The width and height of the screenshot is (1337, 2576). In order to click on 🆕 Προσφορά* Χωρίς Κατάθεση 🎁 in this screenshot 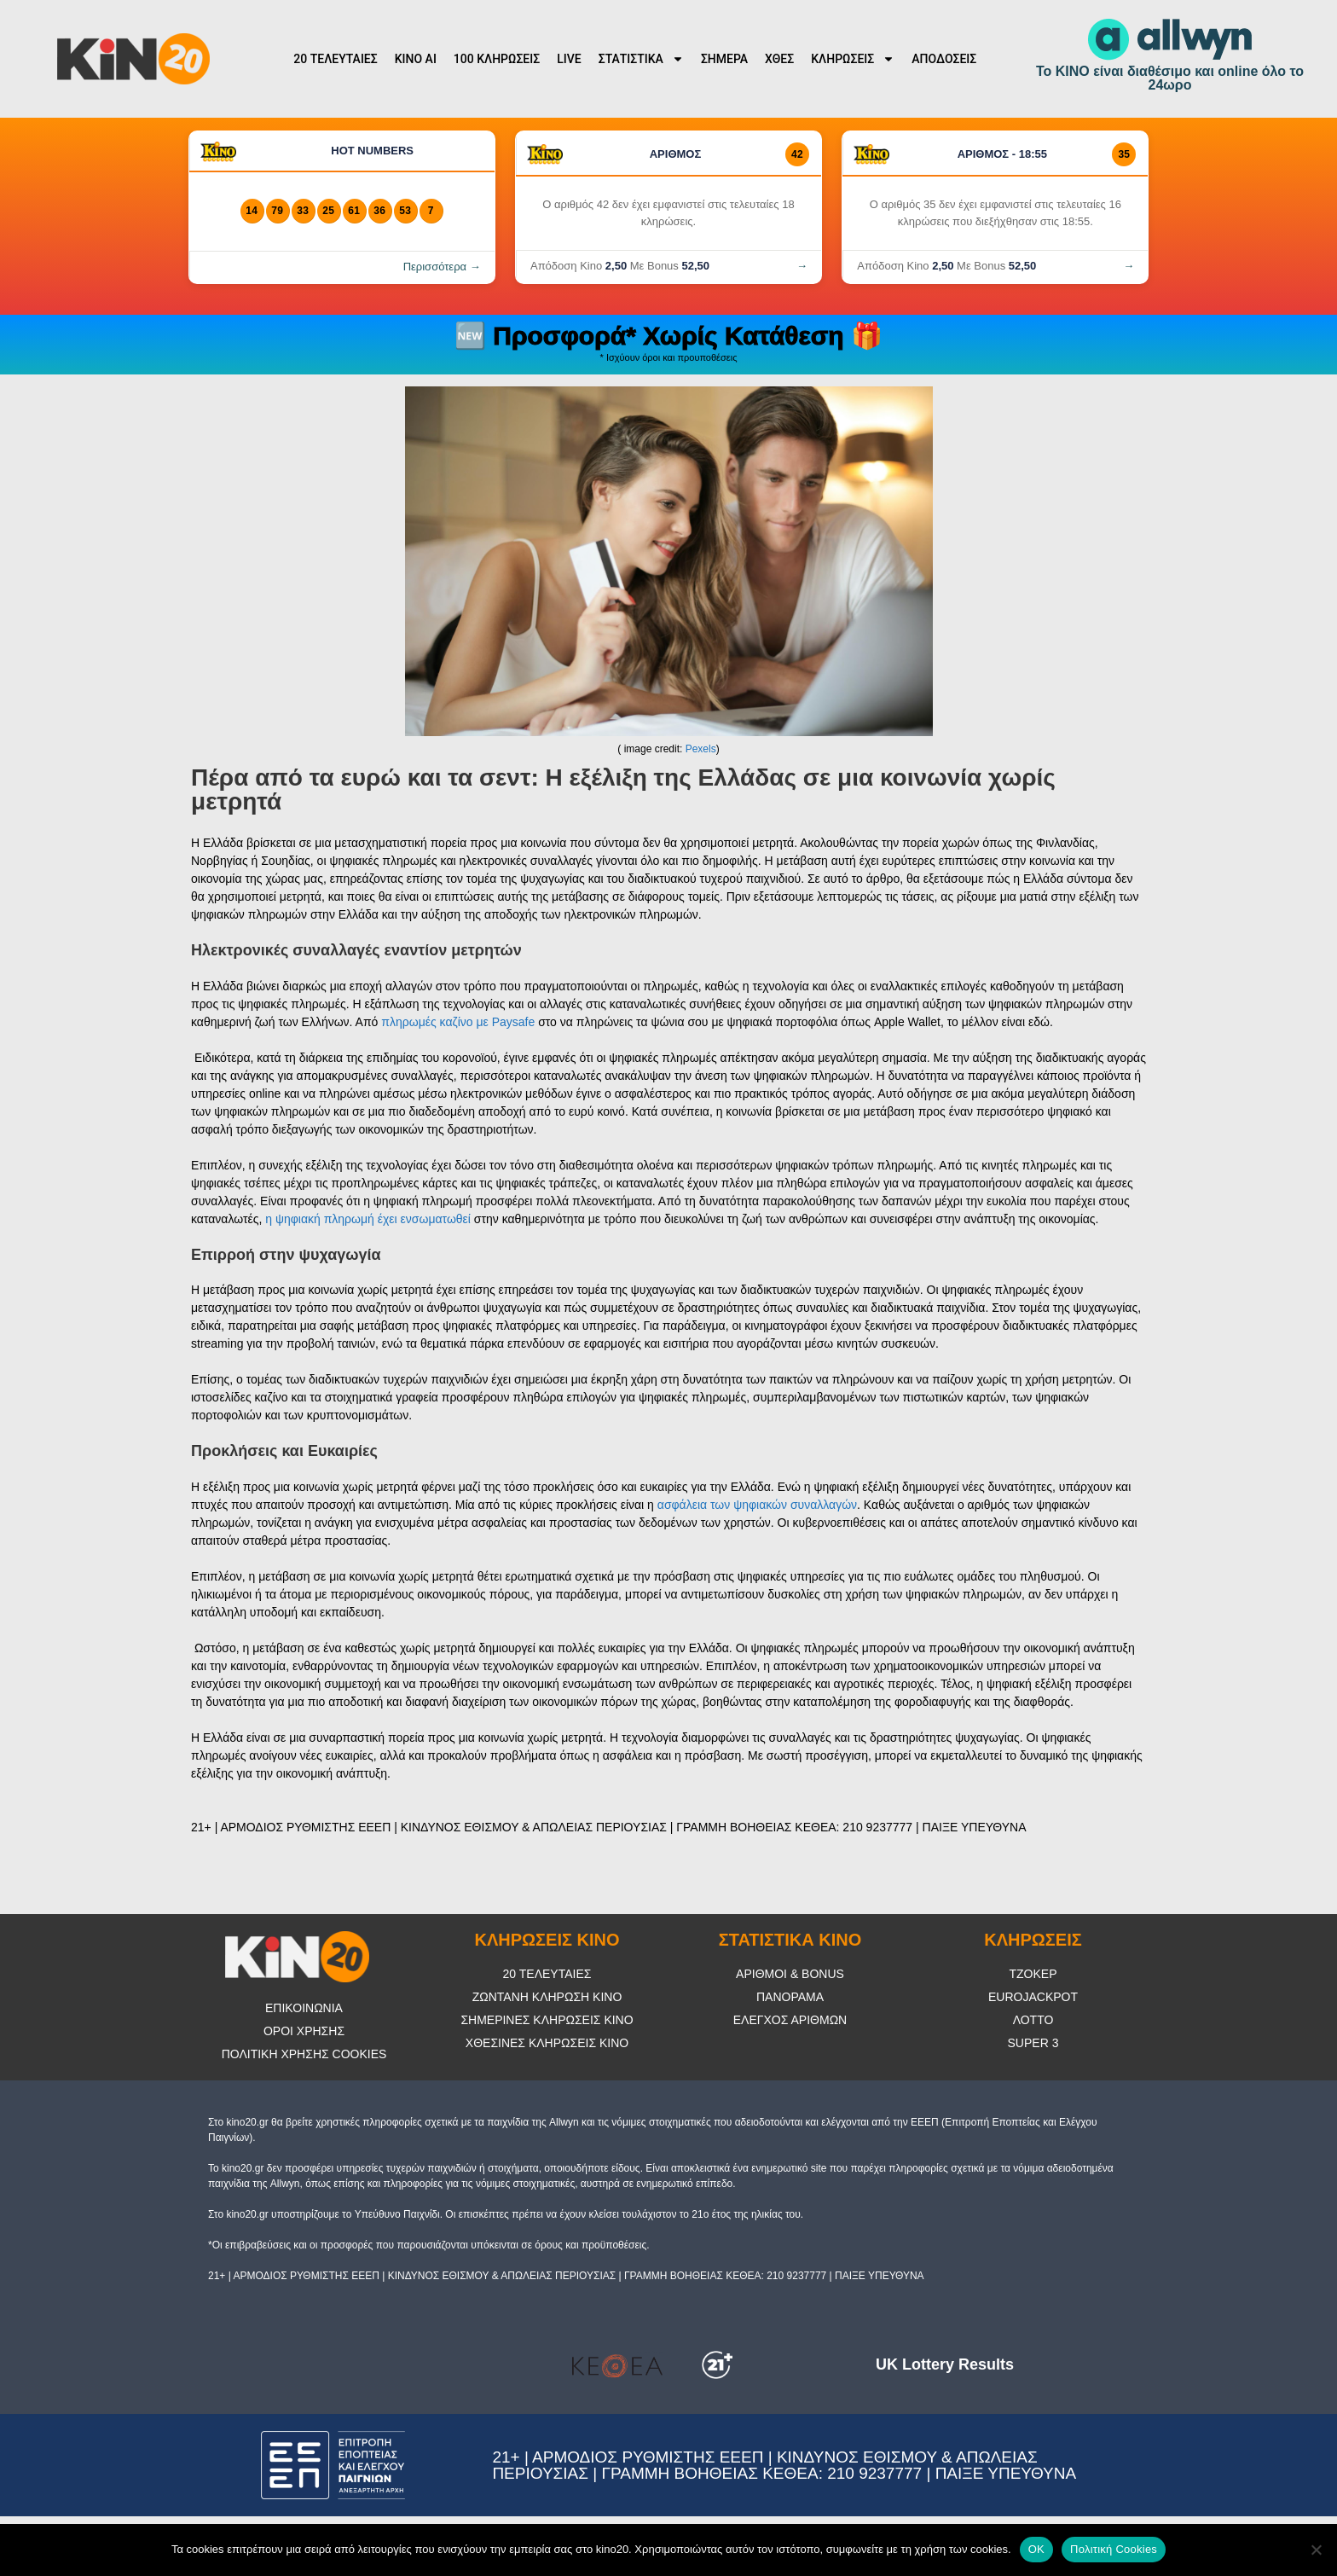, I will do `click(668, 336)`.